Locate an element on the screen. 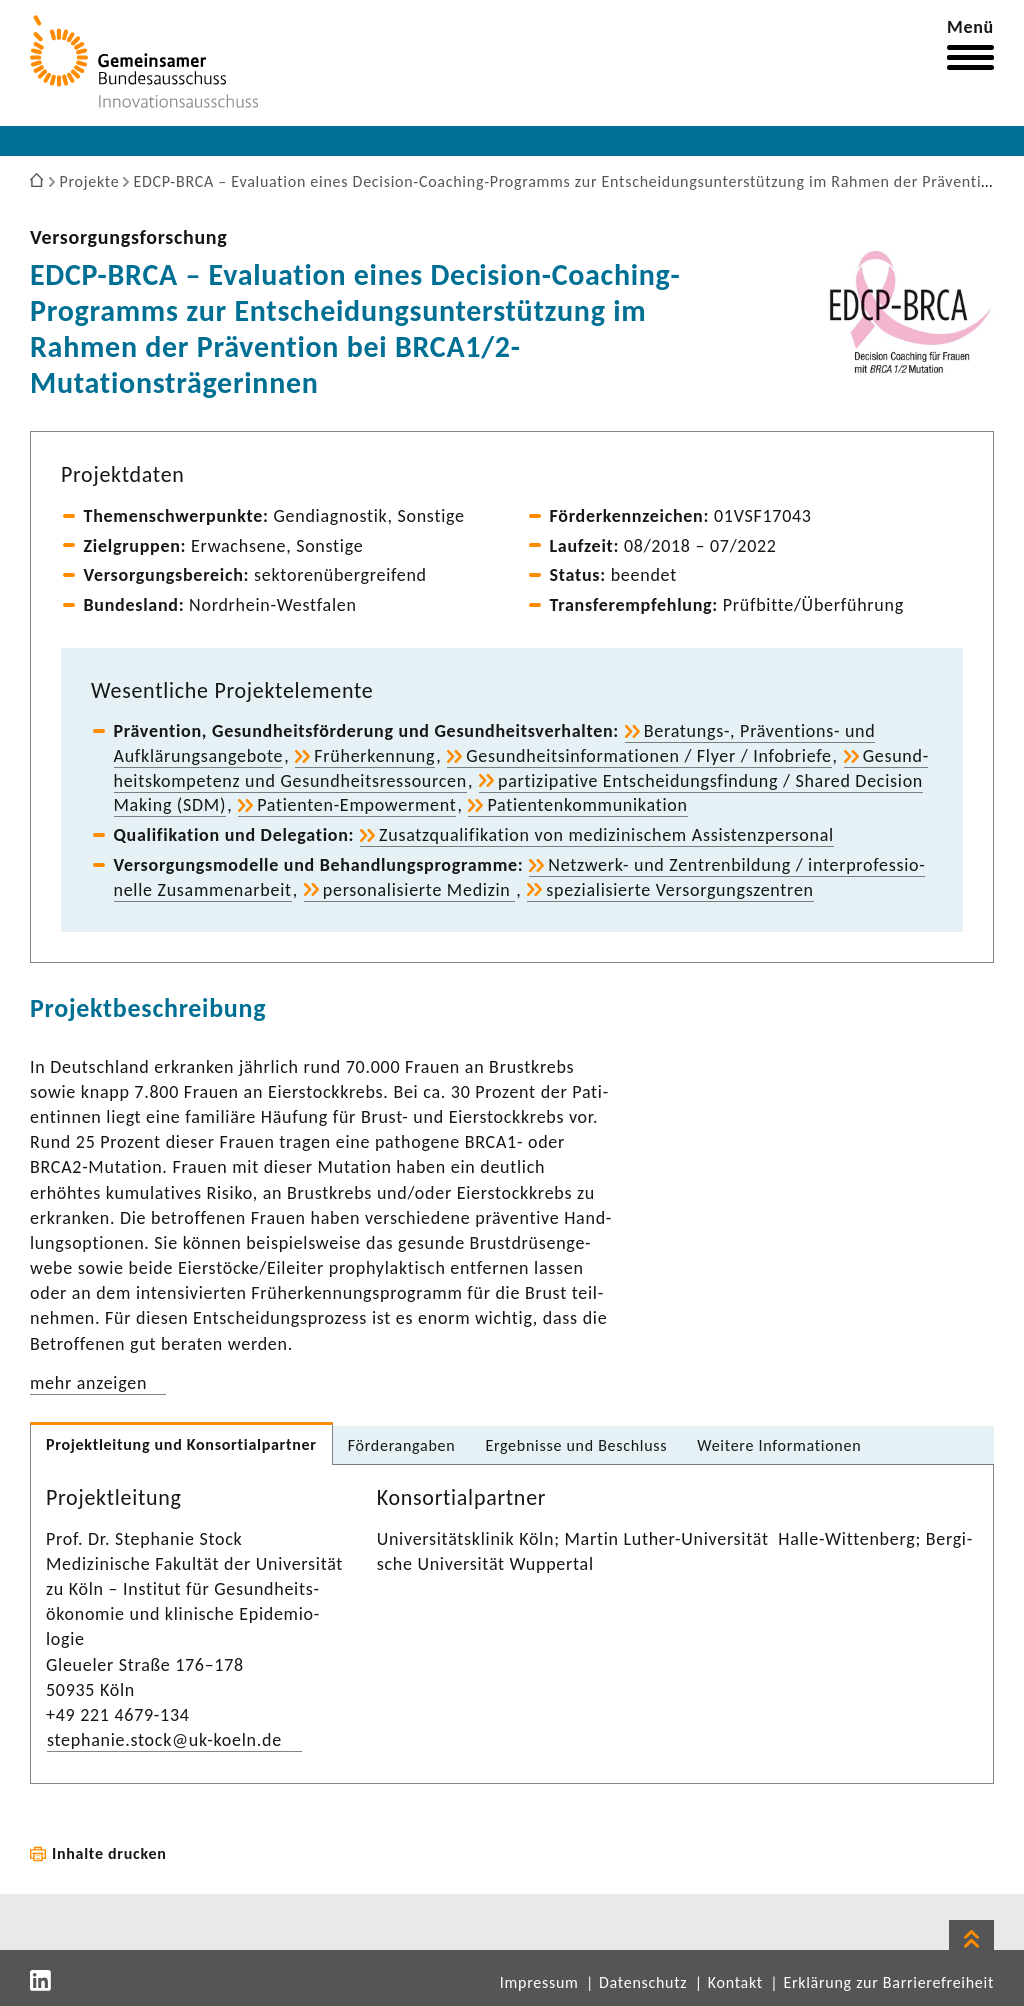  Zusatz­qua­li­fi­ka­tion von medi­zi­ni­schem Assis­tenz­per­sonal is located at coordinates (606, 835).